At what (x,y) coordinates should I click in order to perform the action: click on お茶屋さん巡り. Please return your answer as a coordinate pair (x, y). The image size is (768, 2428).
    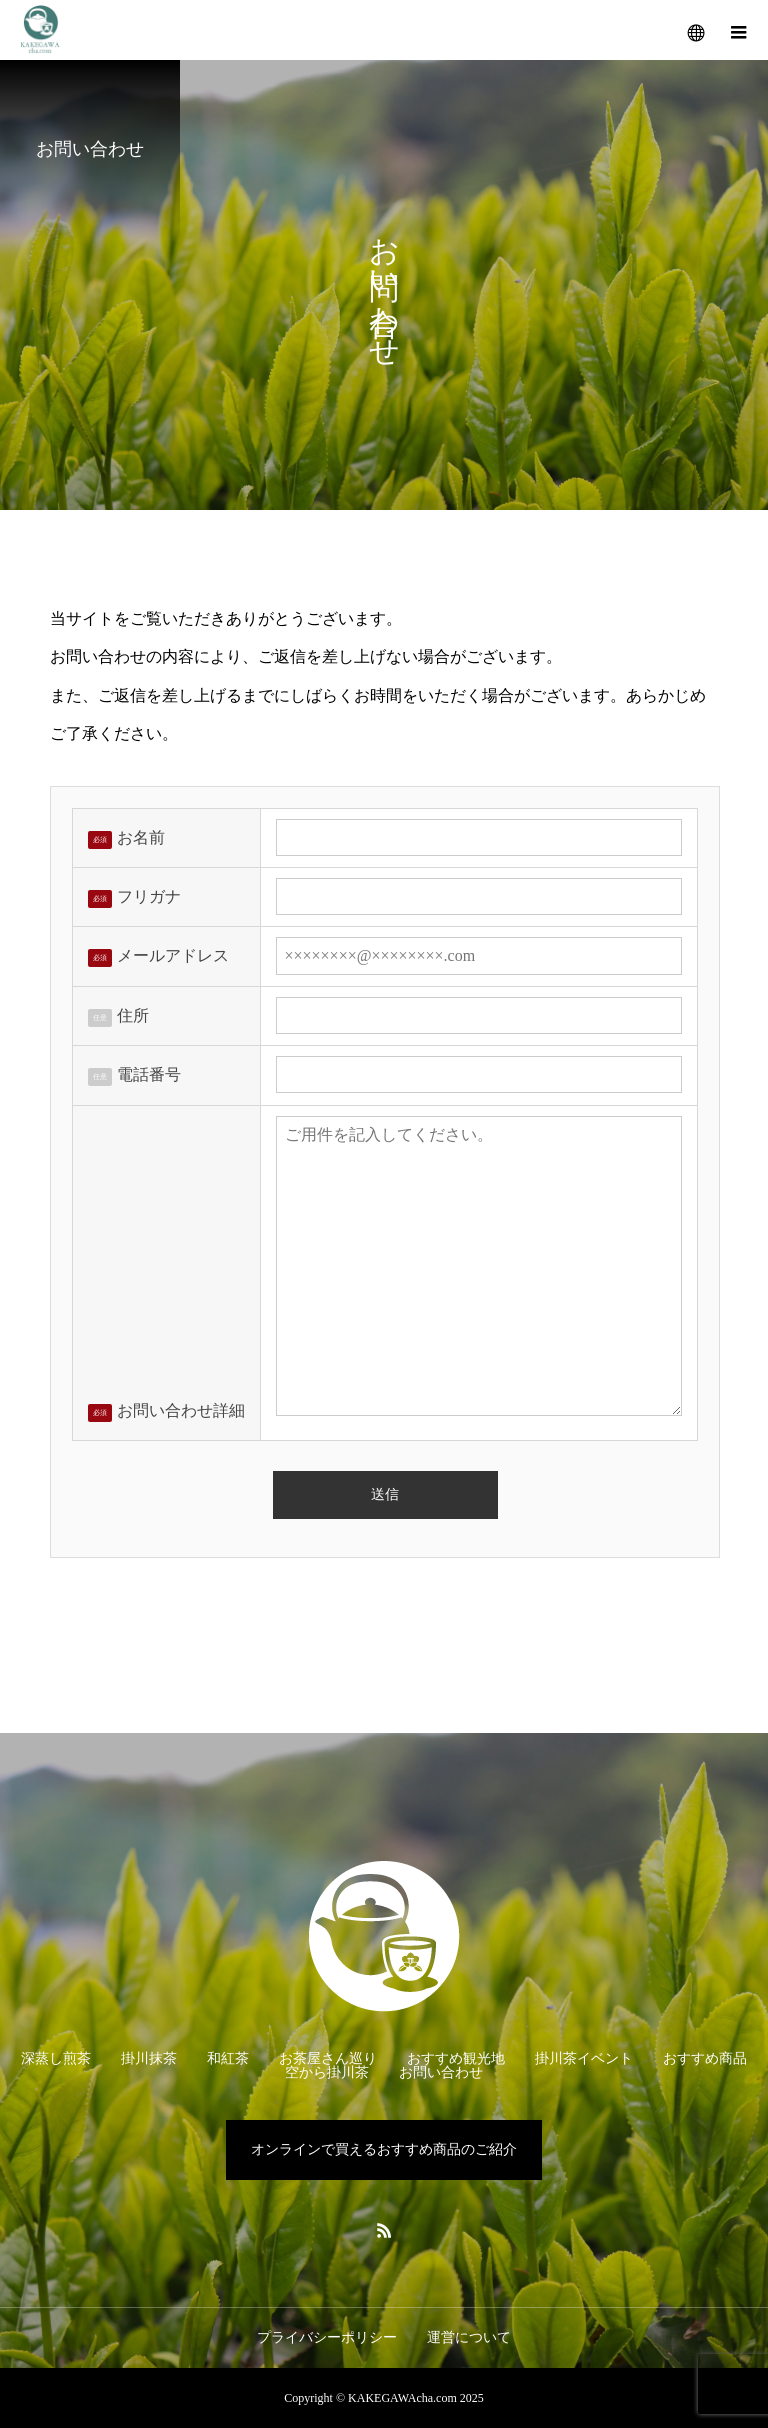
    Looking at the image, I should click on (328, 2058).